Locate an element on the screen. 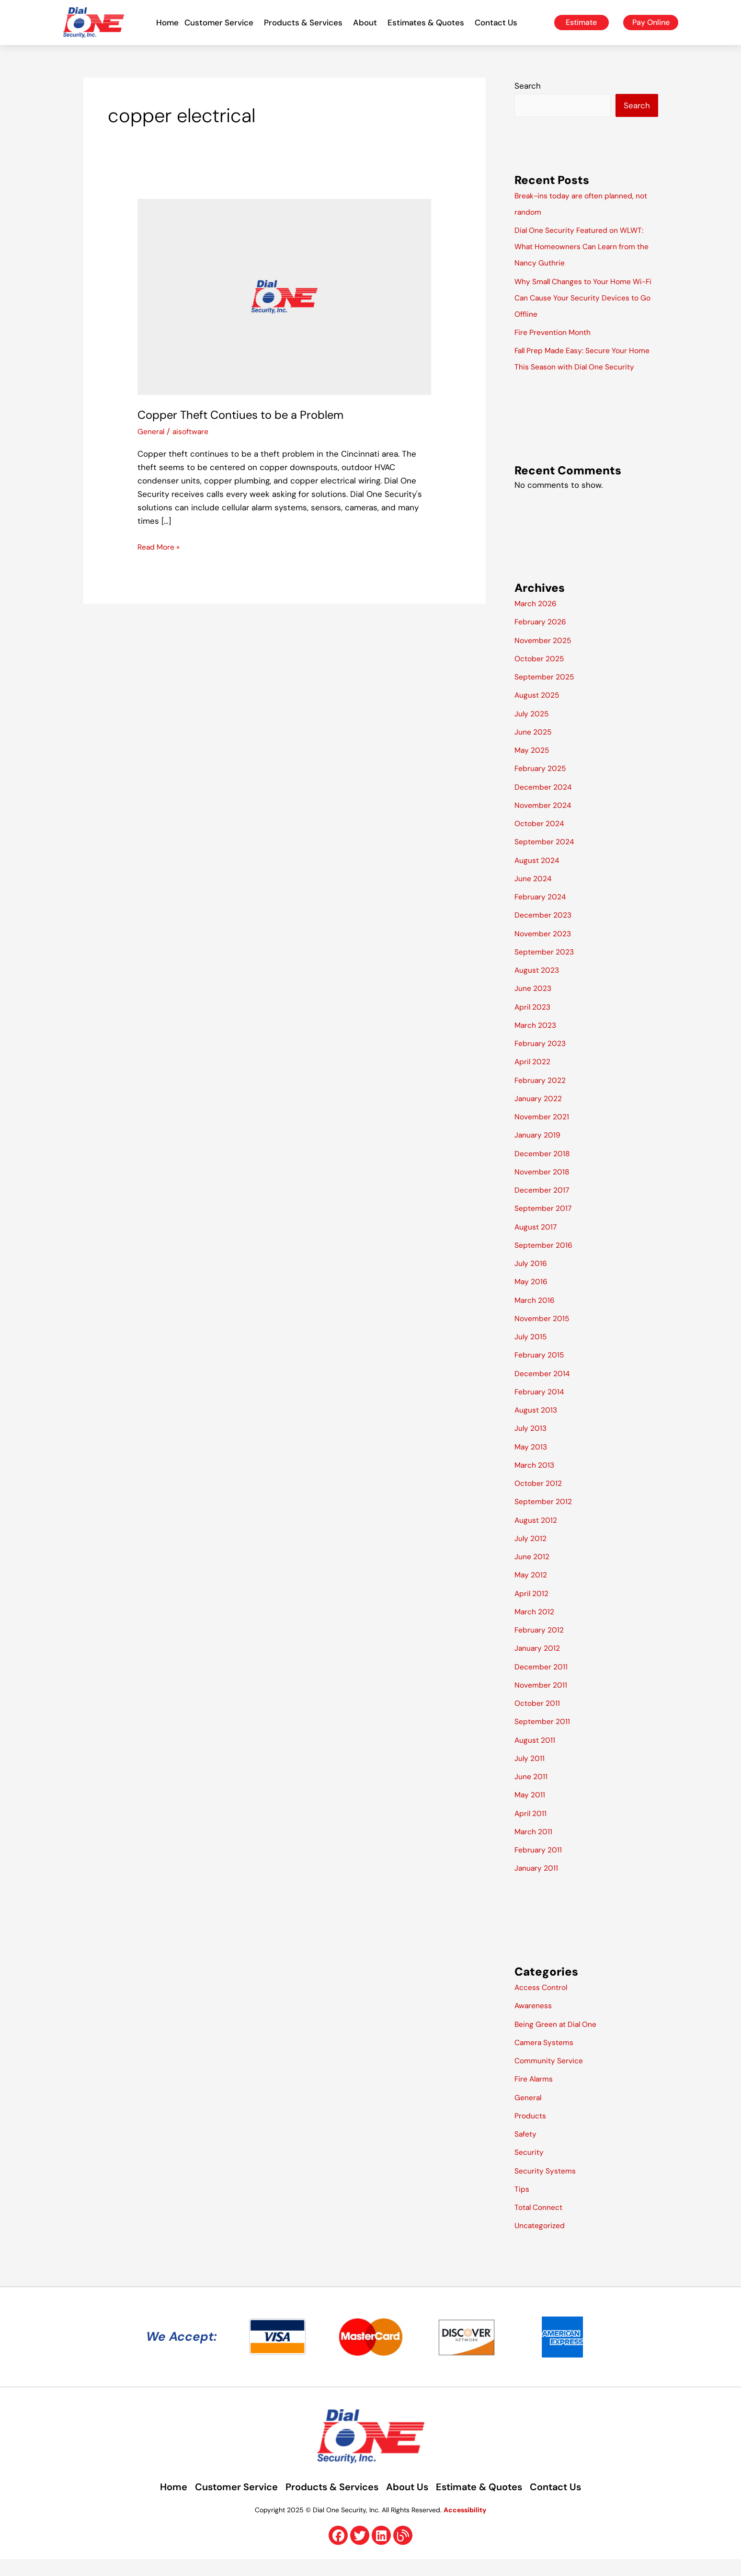  July 2011 is located at coordinates (530, 1775).